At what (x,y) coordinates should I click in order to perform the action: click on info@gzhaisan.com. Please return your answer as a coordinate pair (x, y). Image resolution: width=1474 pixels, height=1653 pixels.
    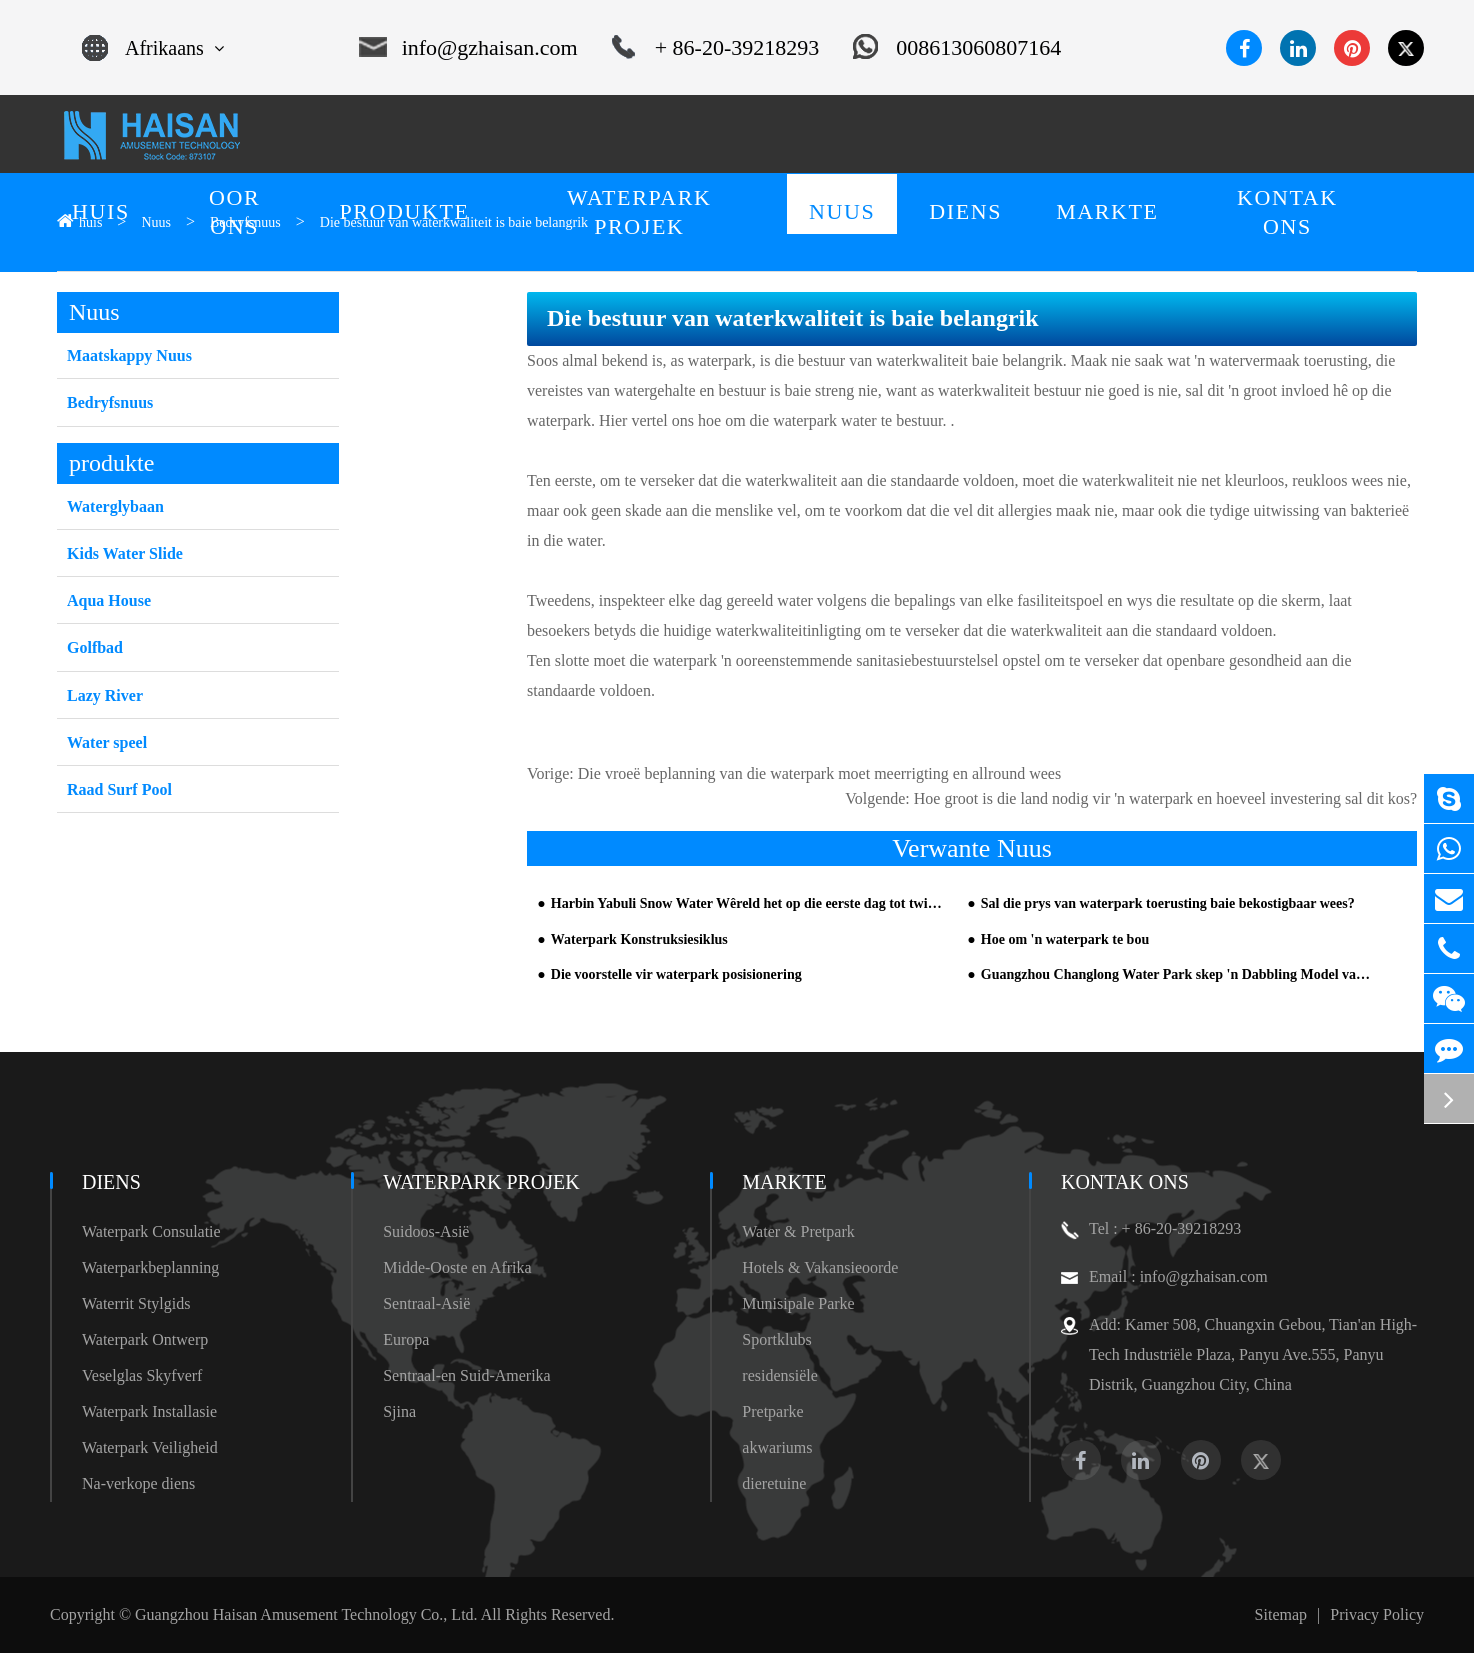
    Looking at the image, I should click on (468, 48).